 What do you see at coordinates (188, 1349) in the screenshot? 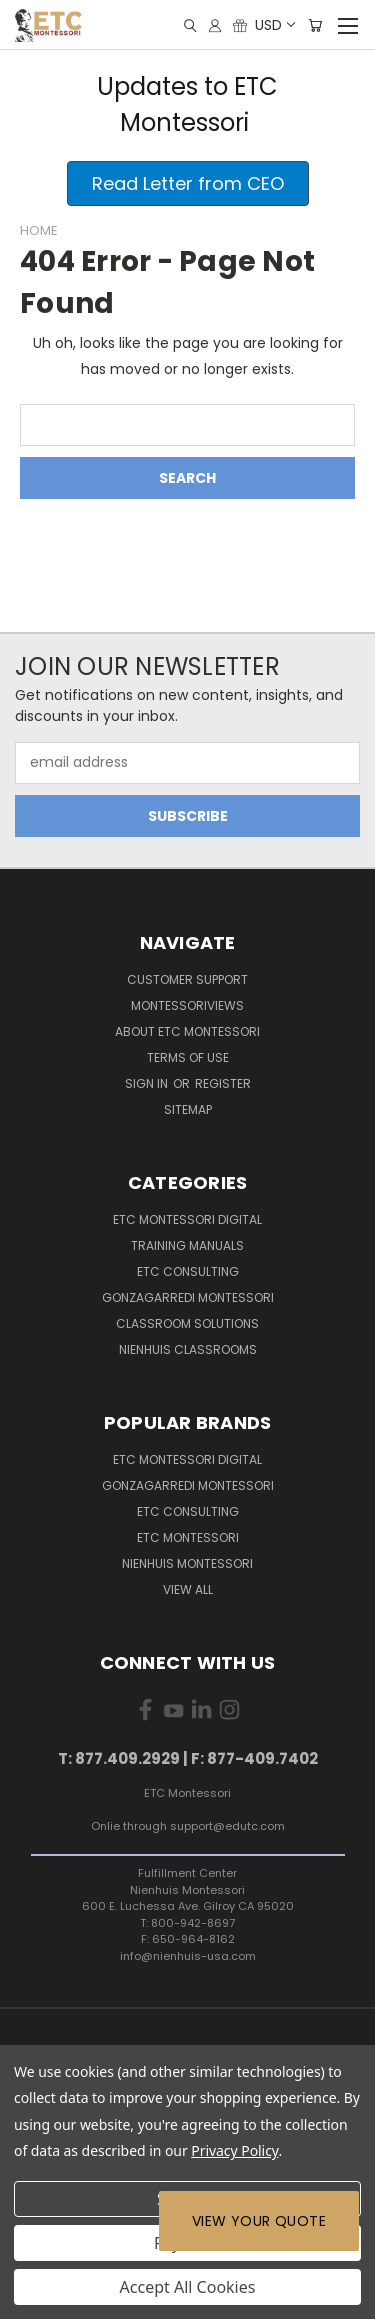
I see `Nienhuis Classrooms` at bounding box center [188, 1349].